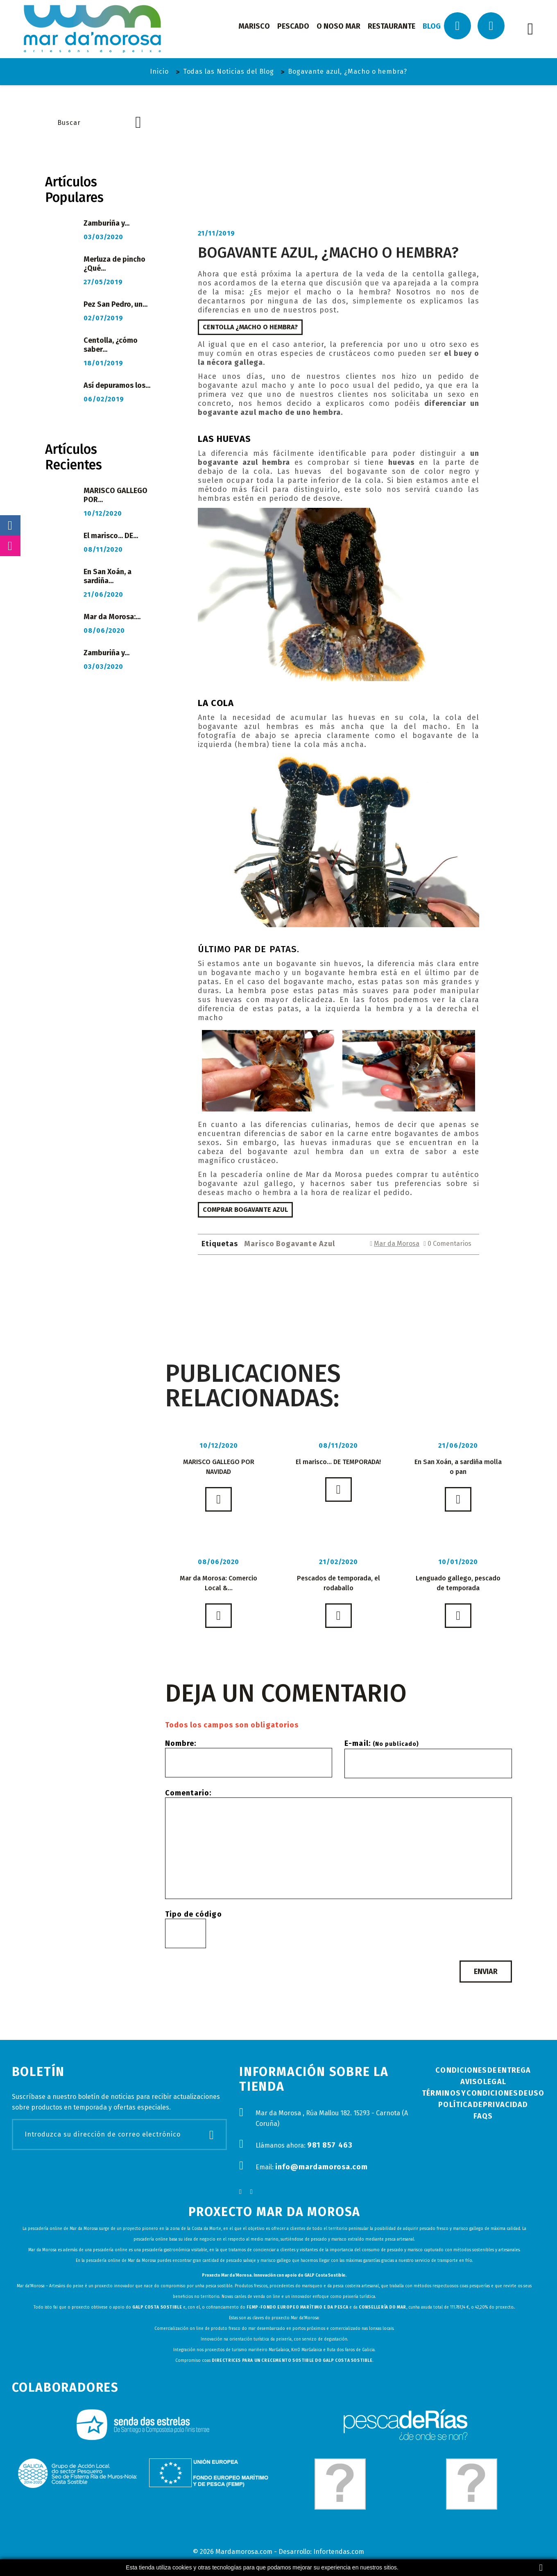  What do you see at coordinates (330, 2145) in the screenshot?
I see `981 857 463` at bounding box center [330, 2145].